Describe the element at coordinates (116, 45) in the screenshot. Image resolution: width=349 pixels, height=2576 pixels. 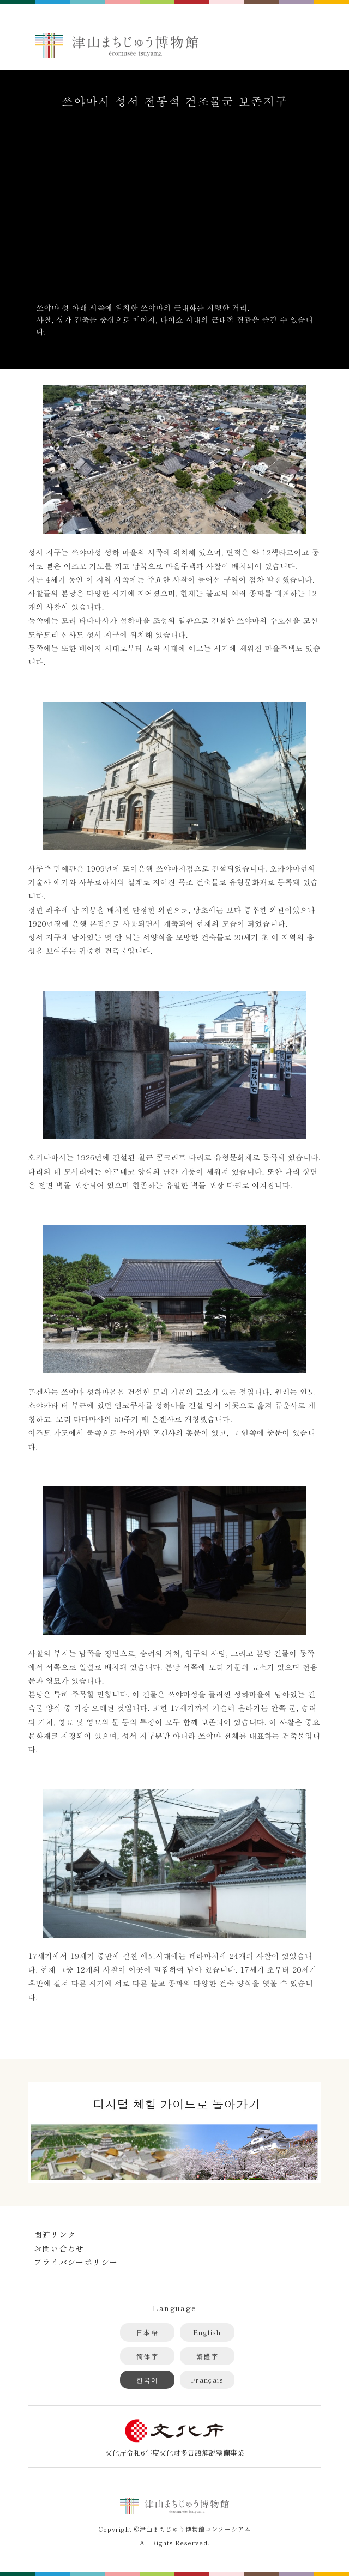
I see `津山まちじゅう博物館` at that location.